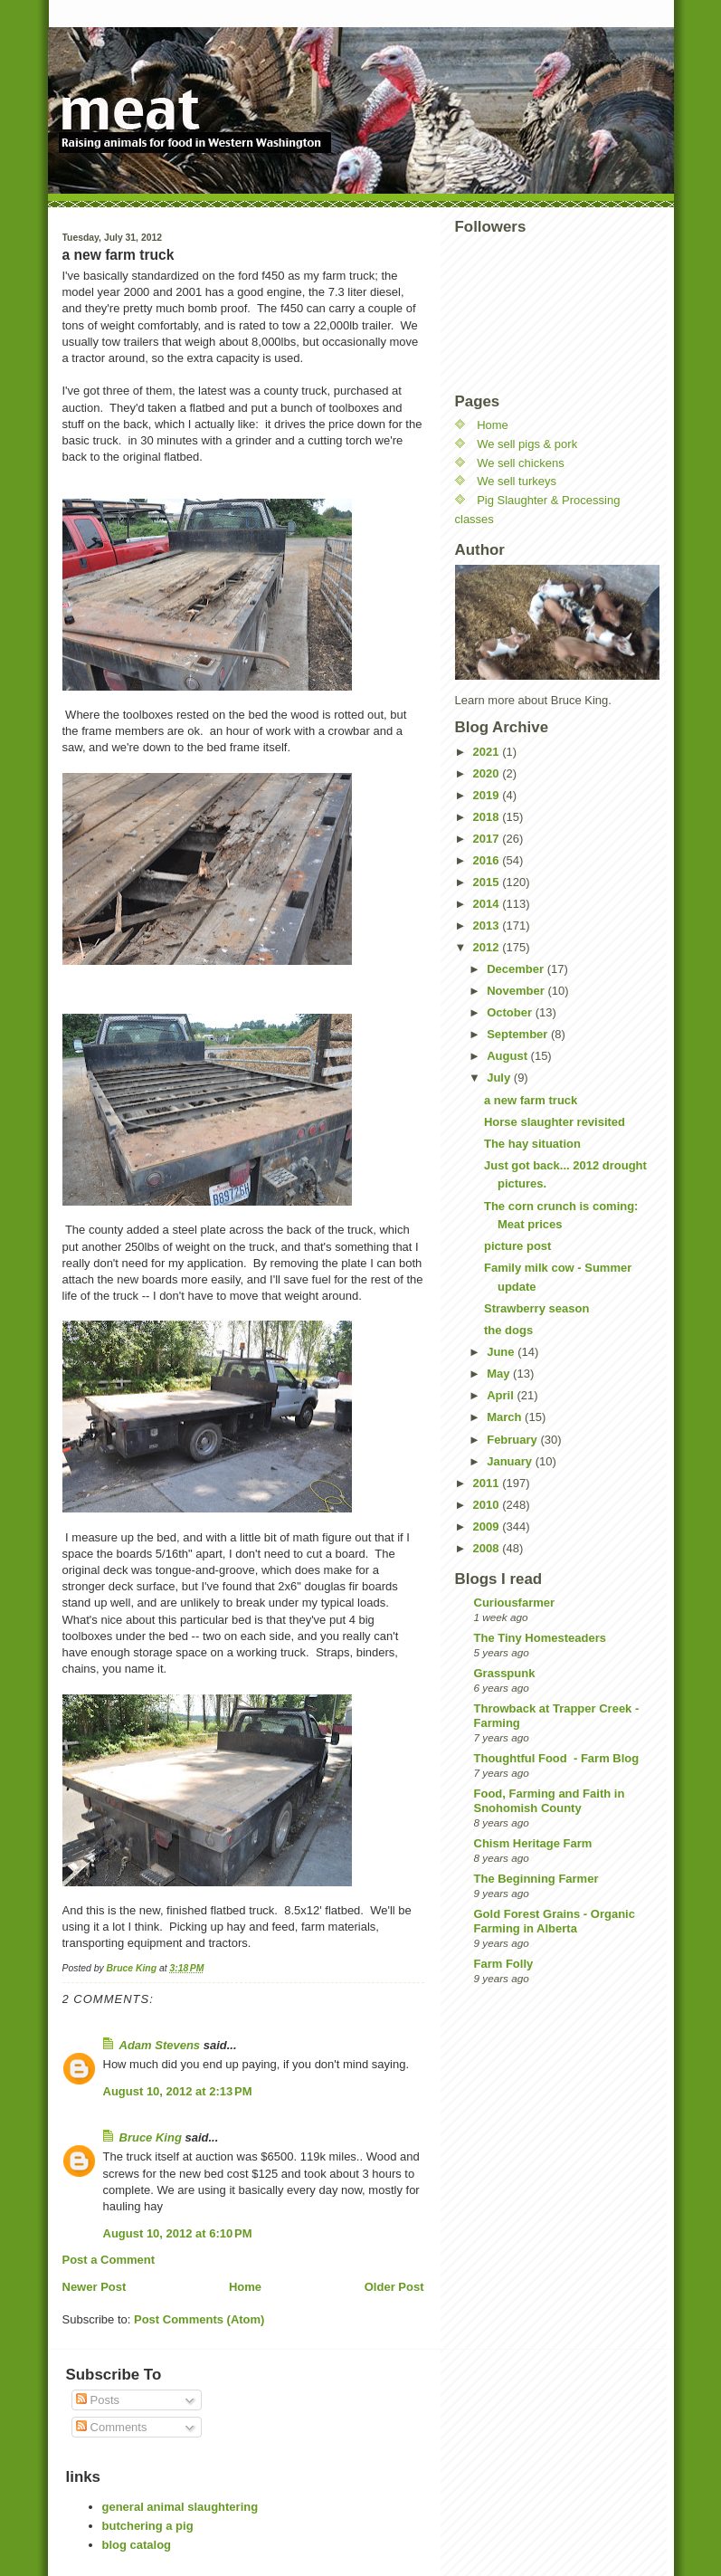 This screenshot has height=2576, width=721. Describe the element at coordinates (488, 1483) in the screenshot. I see `2011` at that location.